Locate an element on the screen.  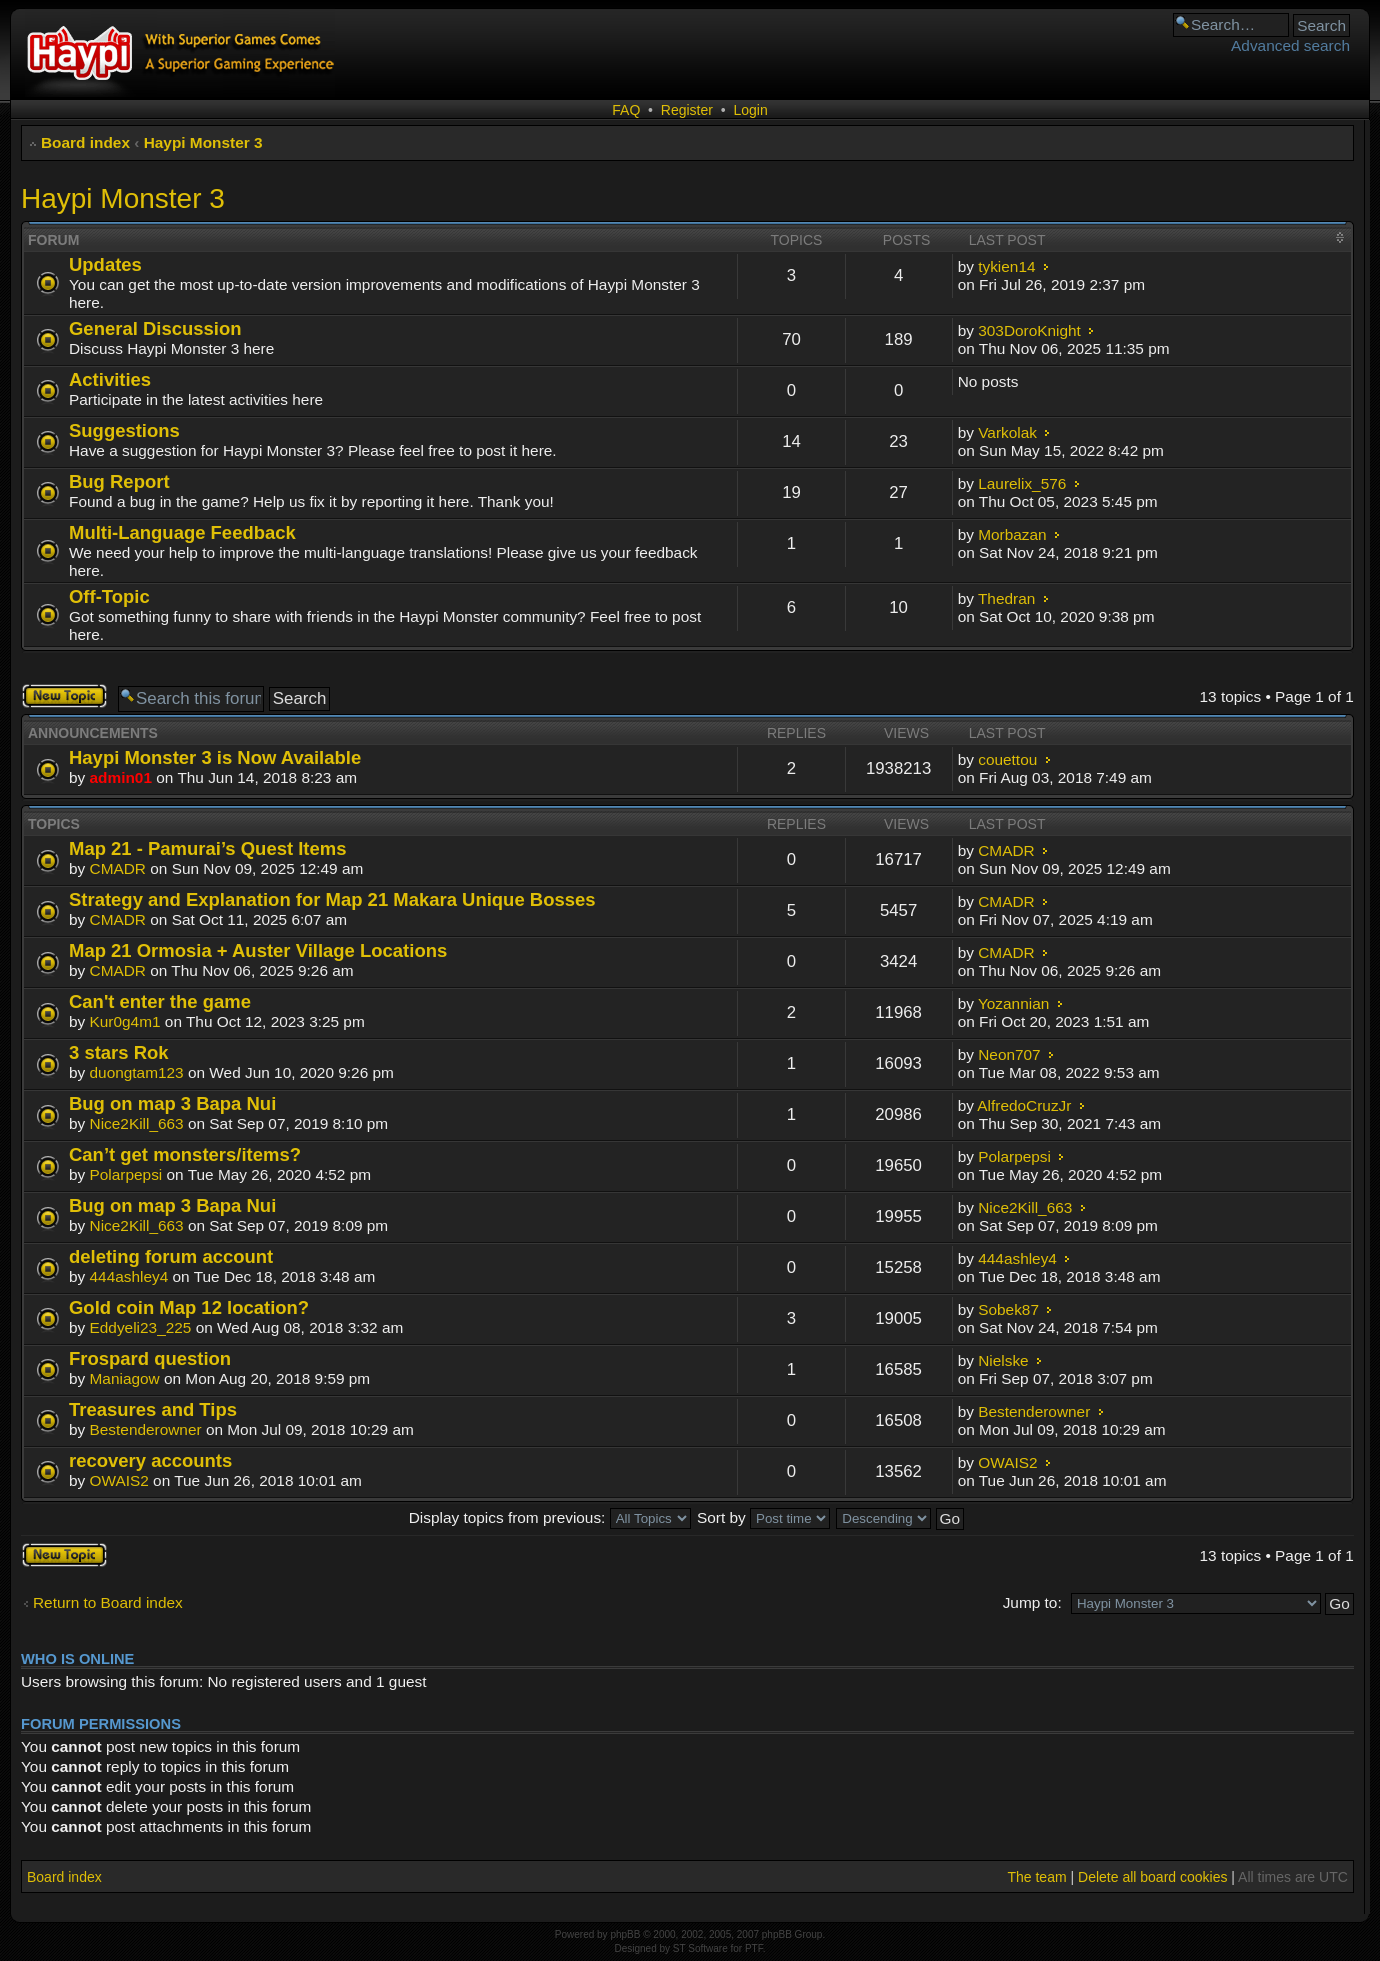
303DoroKnight is located at coordinates (1029, 330).